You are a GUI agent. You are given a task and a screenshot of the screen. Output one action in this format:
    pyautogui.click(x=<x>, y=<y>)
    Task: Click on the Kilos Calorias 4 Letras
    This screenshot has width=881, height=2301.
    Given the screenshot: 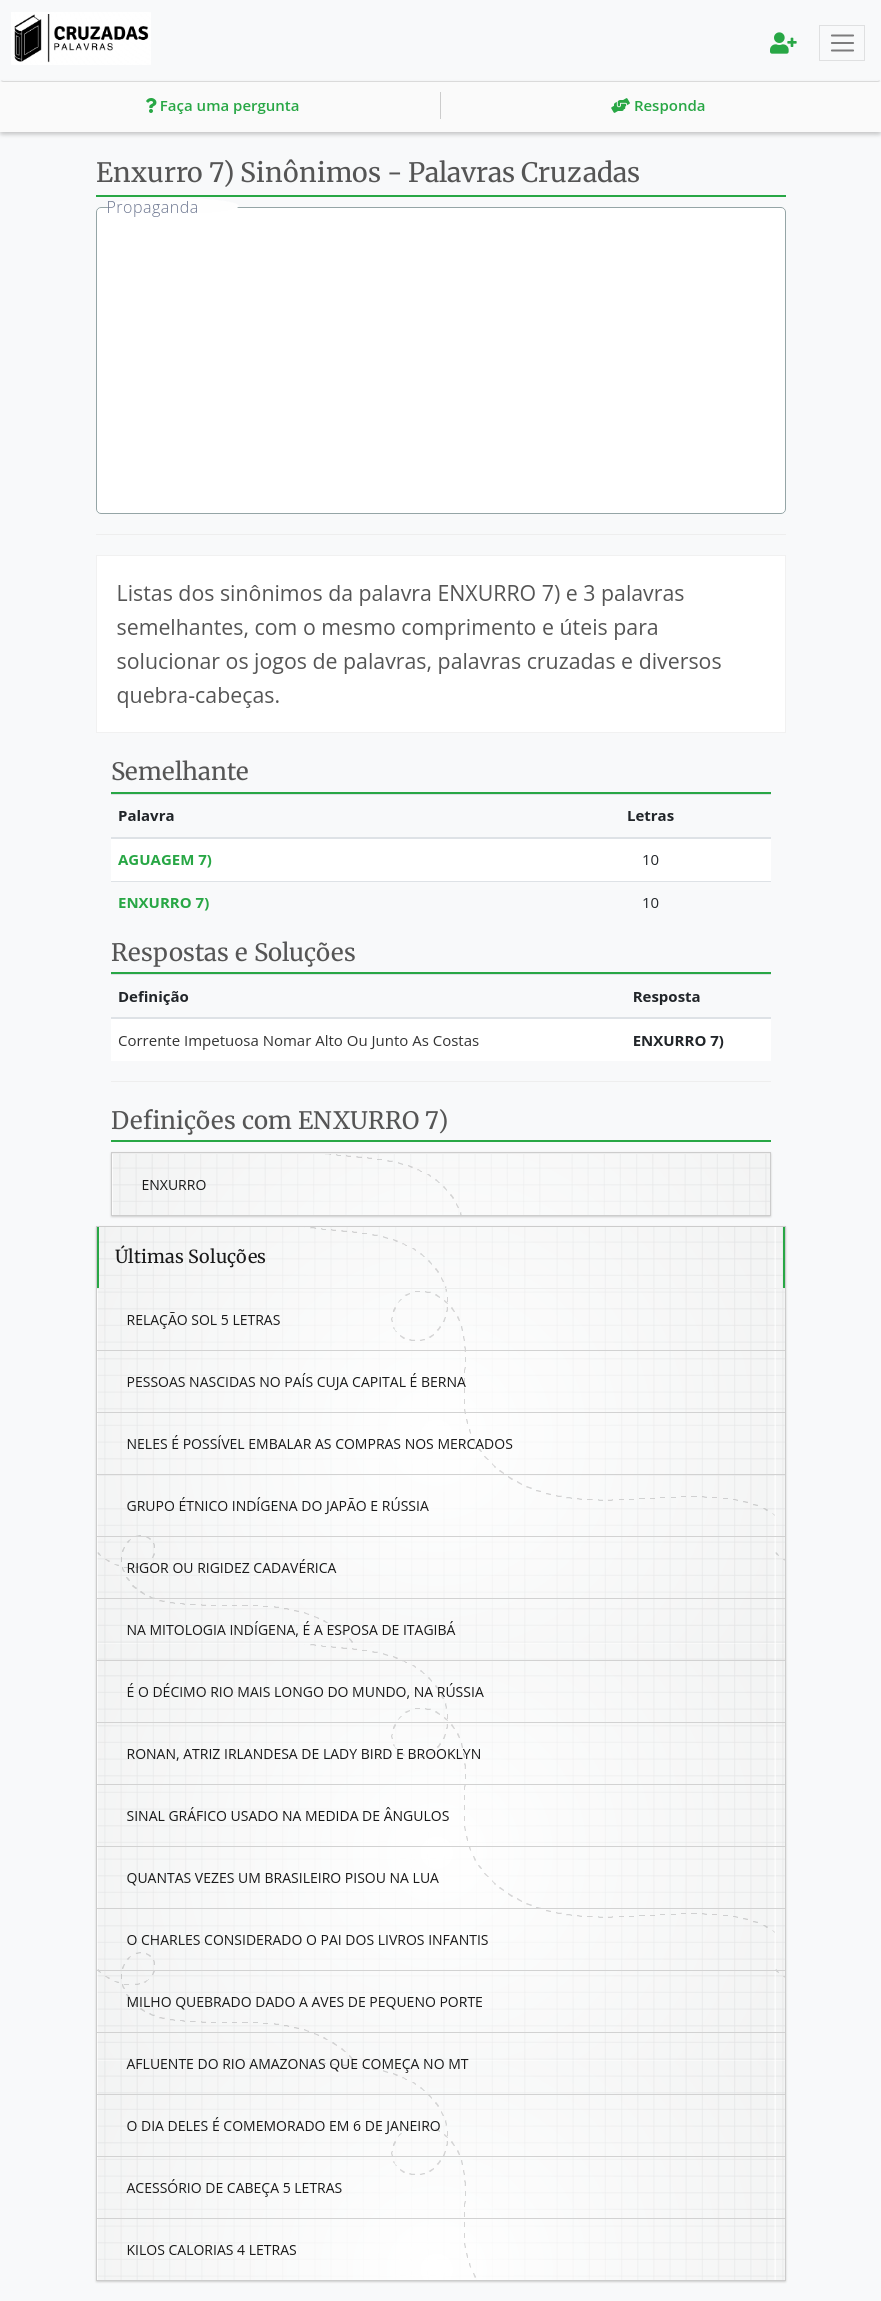 What is the action you would take?
    pyautogui.click(x=212, y=2249)
    